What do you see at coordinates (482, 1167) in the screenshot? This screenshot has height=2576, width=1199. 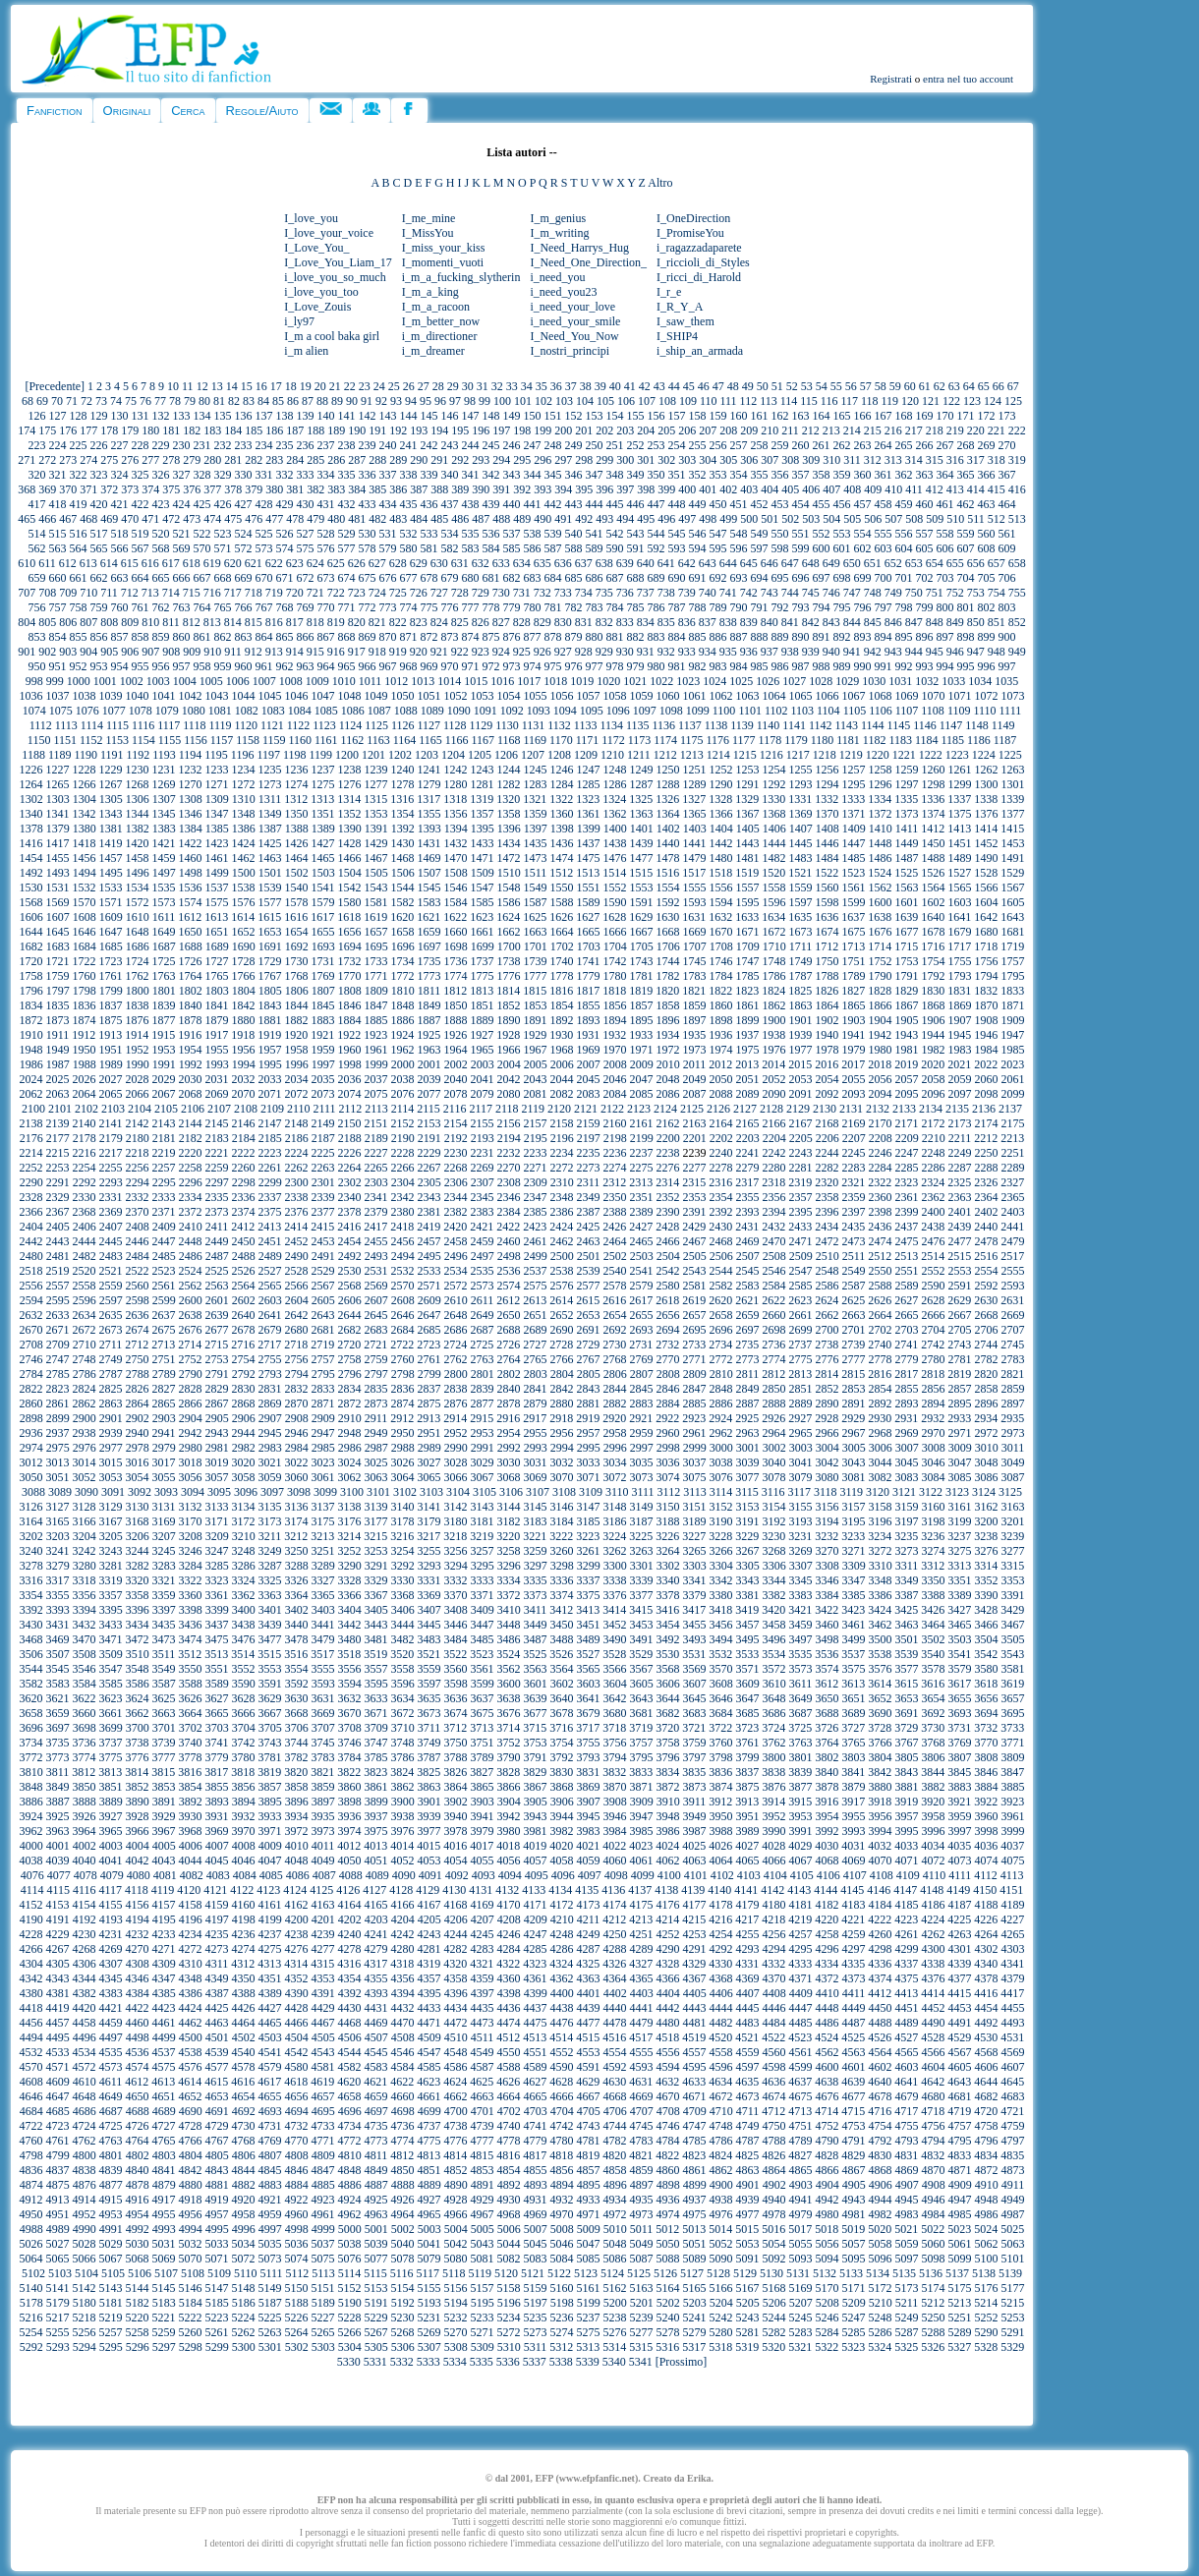 I see `2269` at bounding box center [482, 1167].